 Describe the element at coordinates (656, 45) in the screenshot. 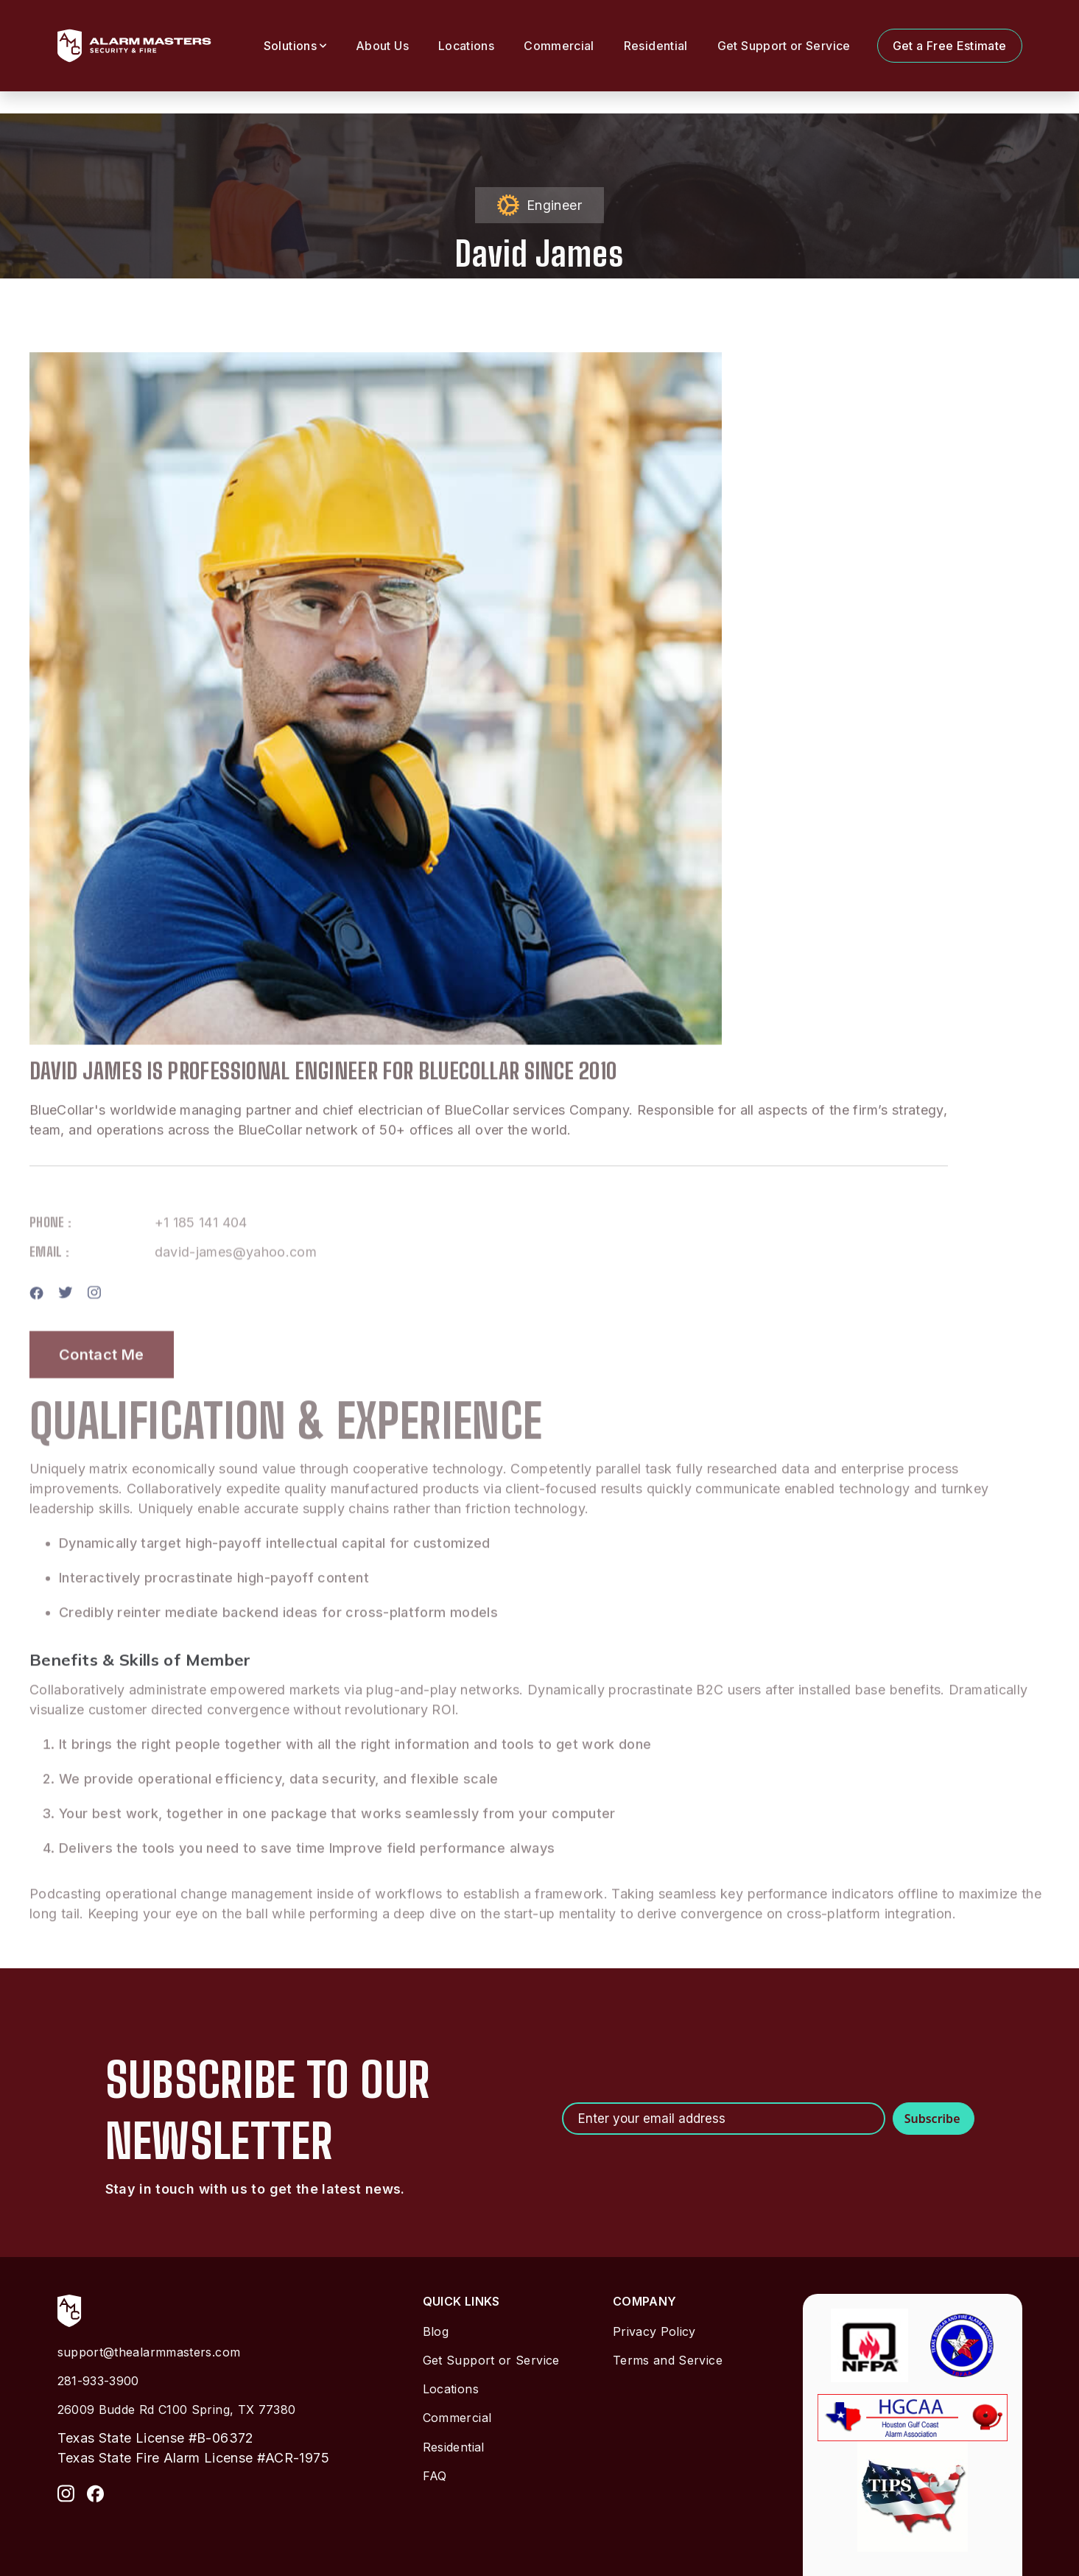

I see `Residential` at that location.